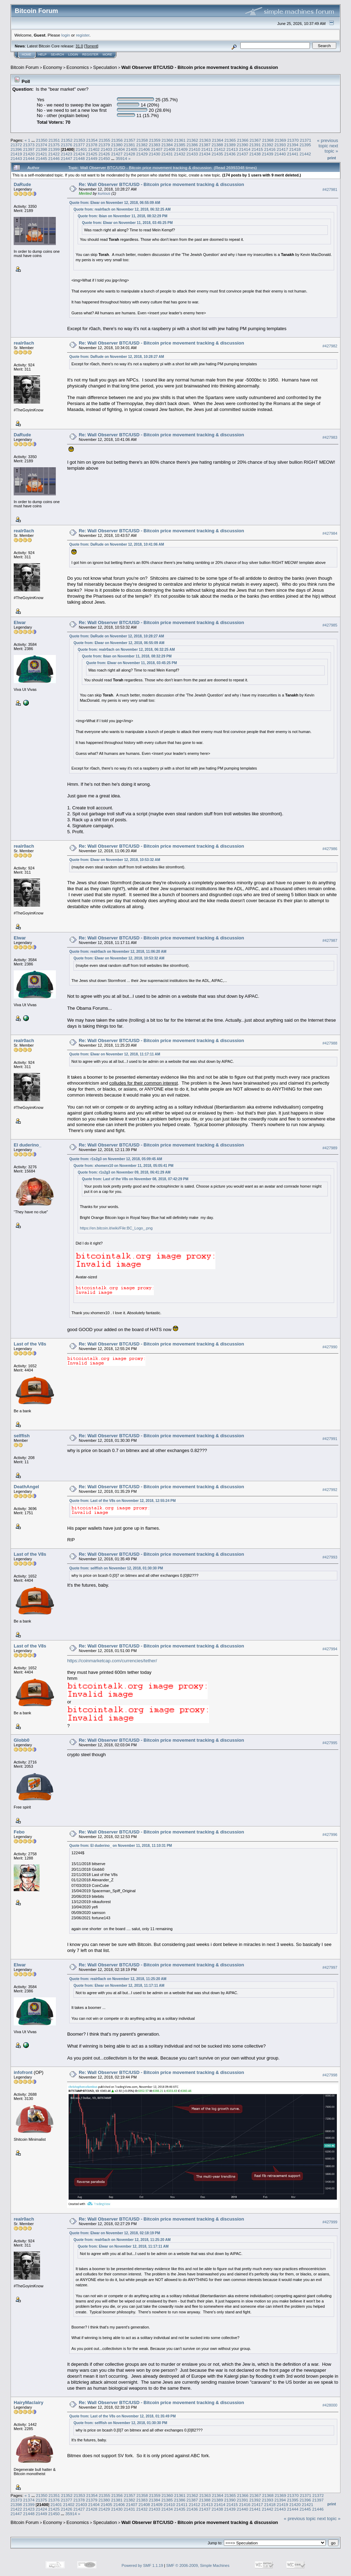  What do you see at coordinates (22, 1740) in the screenshot?
I see `Globb0` at bounding box center [22, 1740].